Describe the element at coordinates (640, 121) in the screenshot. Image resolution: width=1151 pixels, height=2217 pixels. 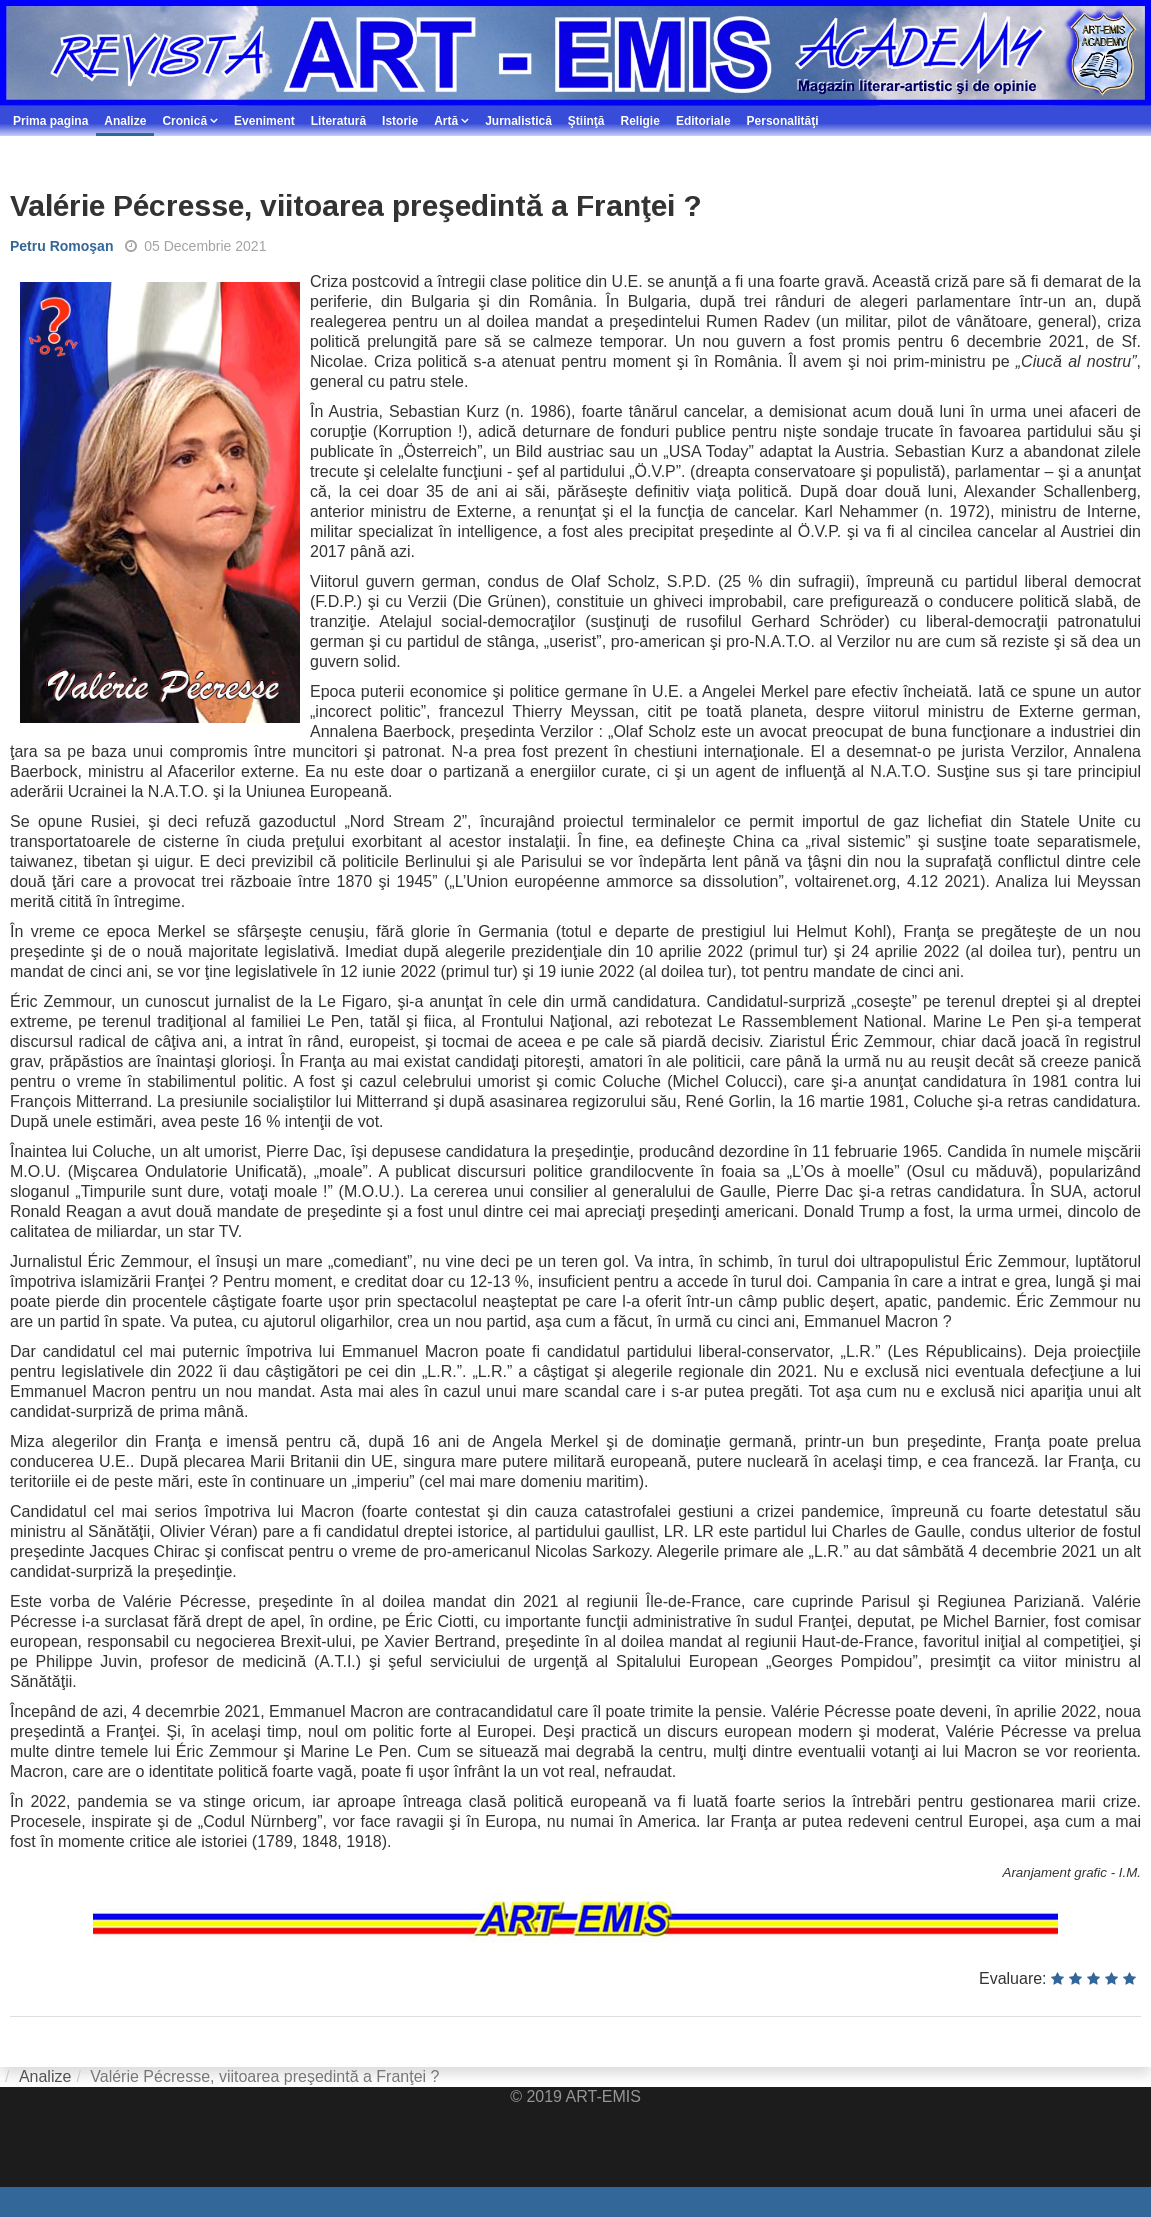
I see `Religie` at that location.